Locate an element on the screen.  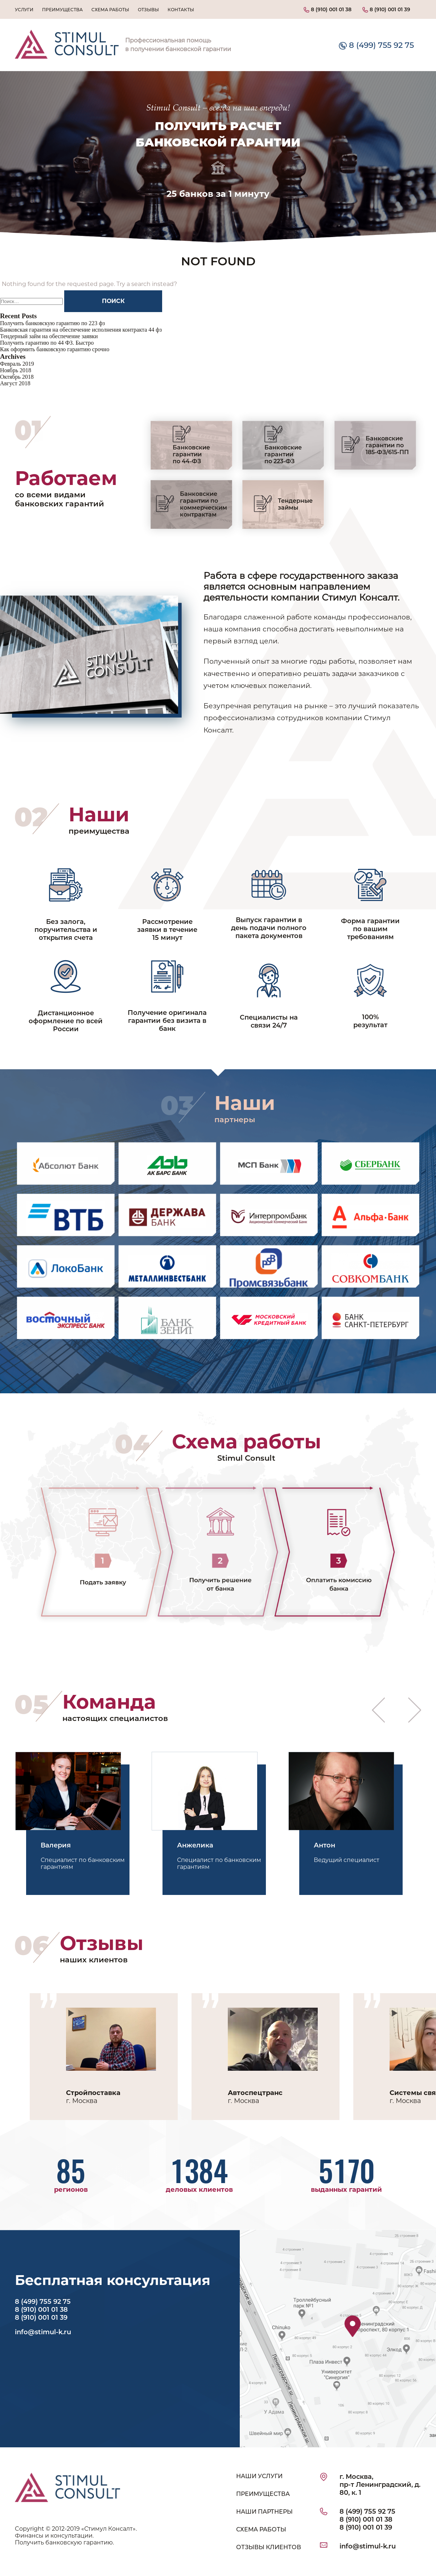
Получить банковскую гарантию по 223 фз is located at coordinates (52, 323).